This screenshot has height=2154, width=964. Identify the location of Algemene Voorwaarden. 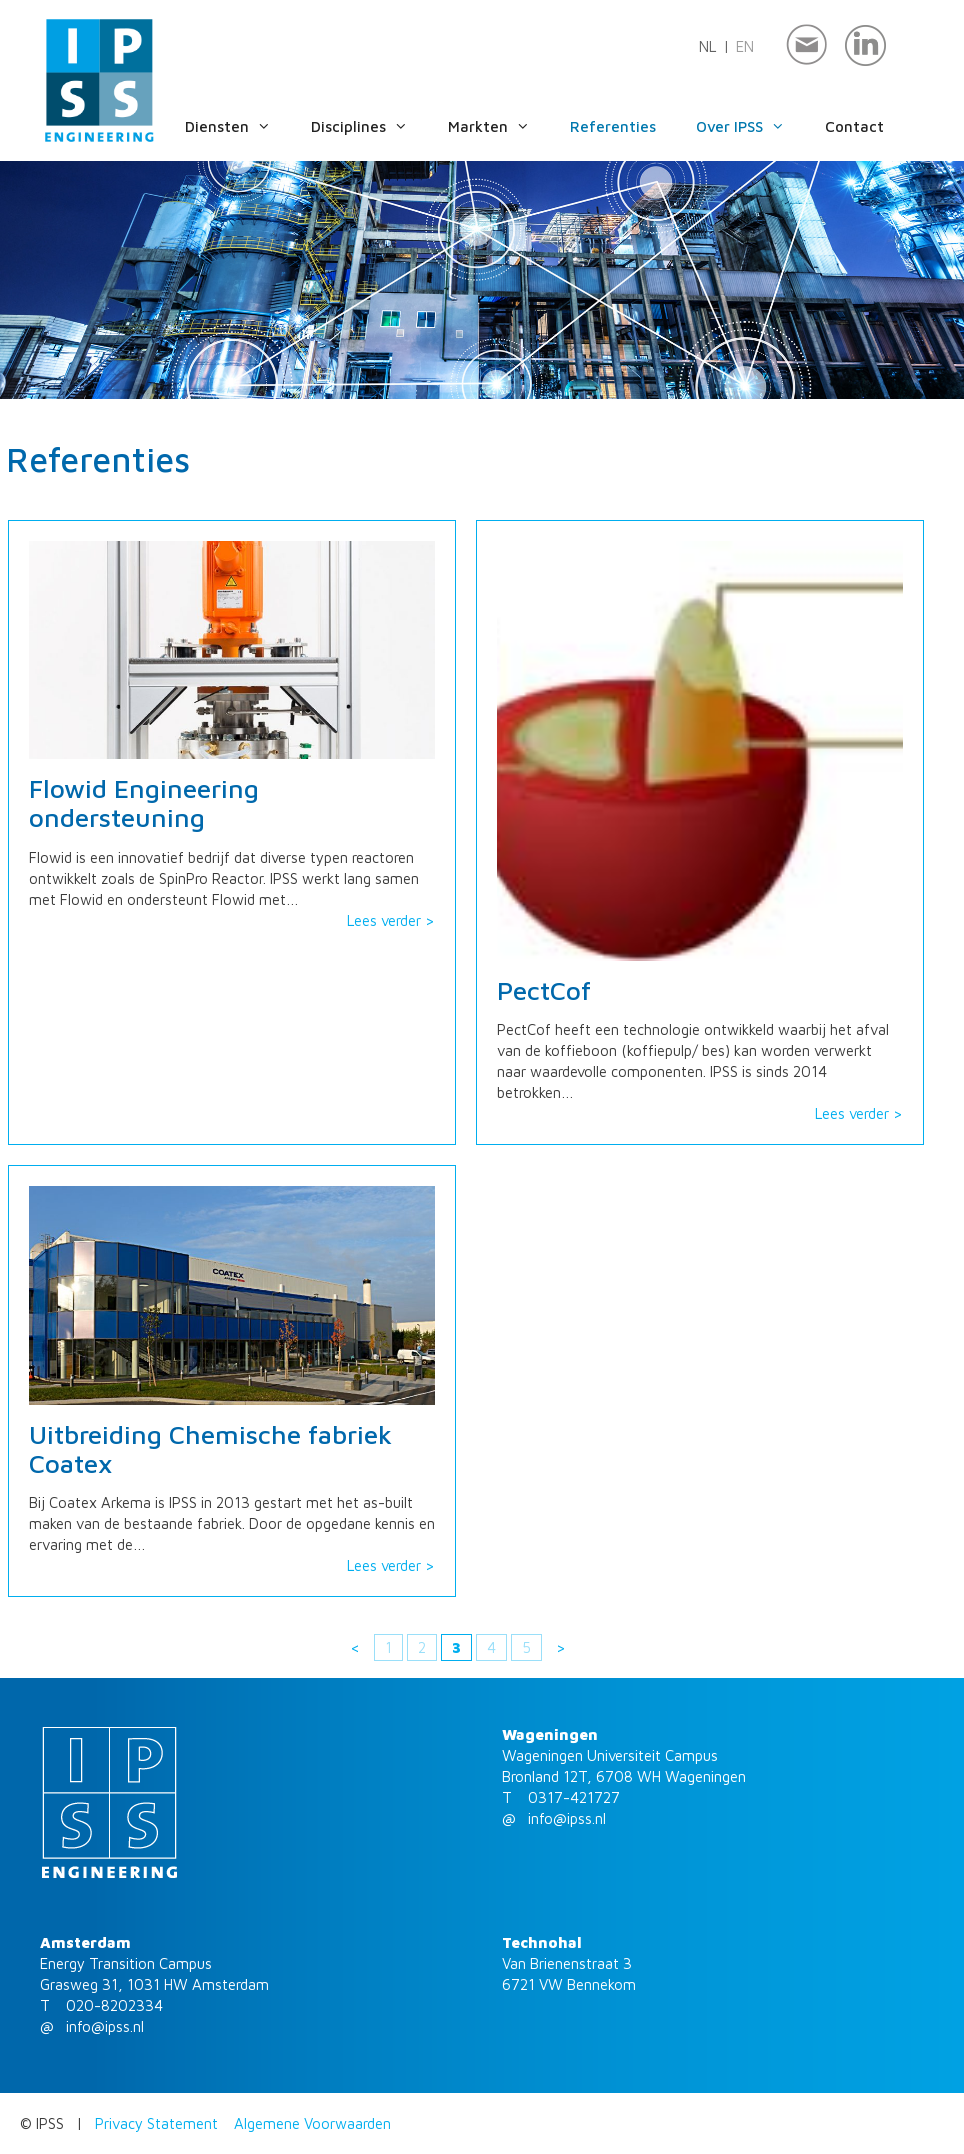
(312, 2123).